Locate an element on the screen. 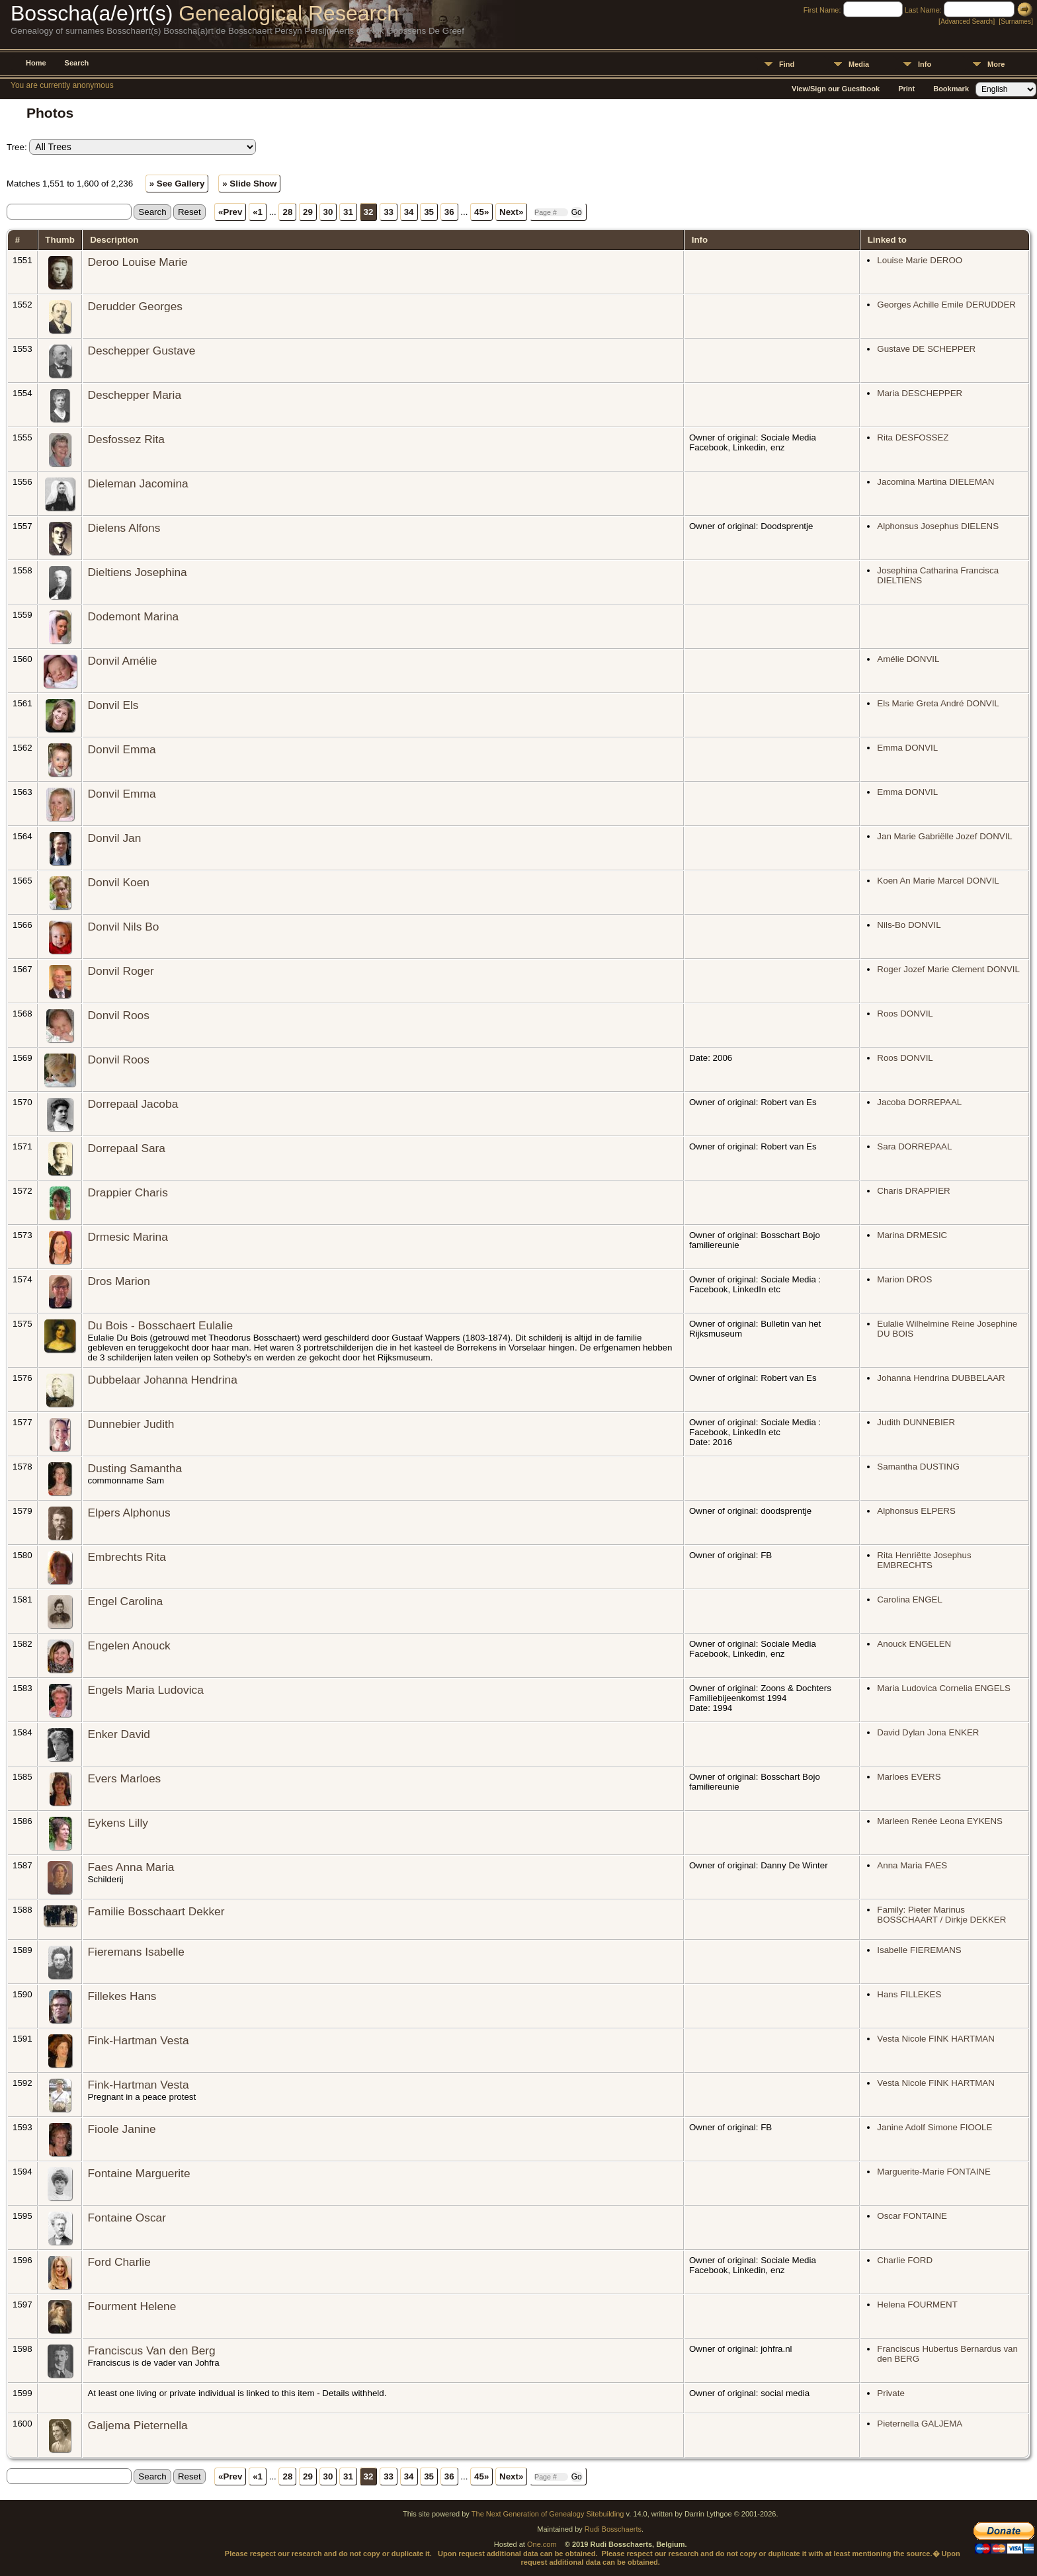 This screenshot has height=2576, width=1037. Fontaine Oscar is located at coordinates (126, 2217).